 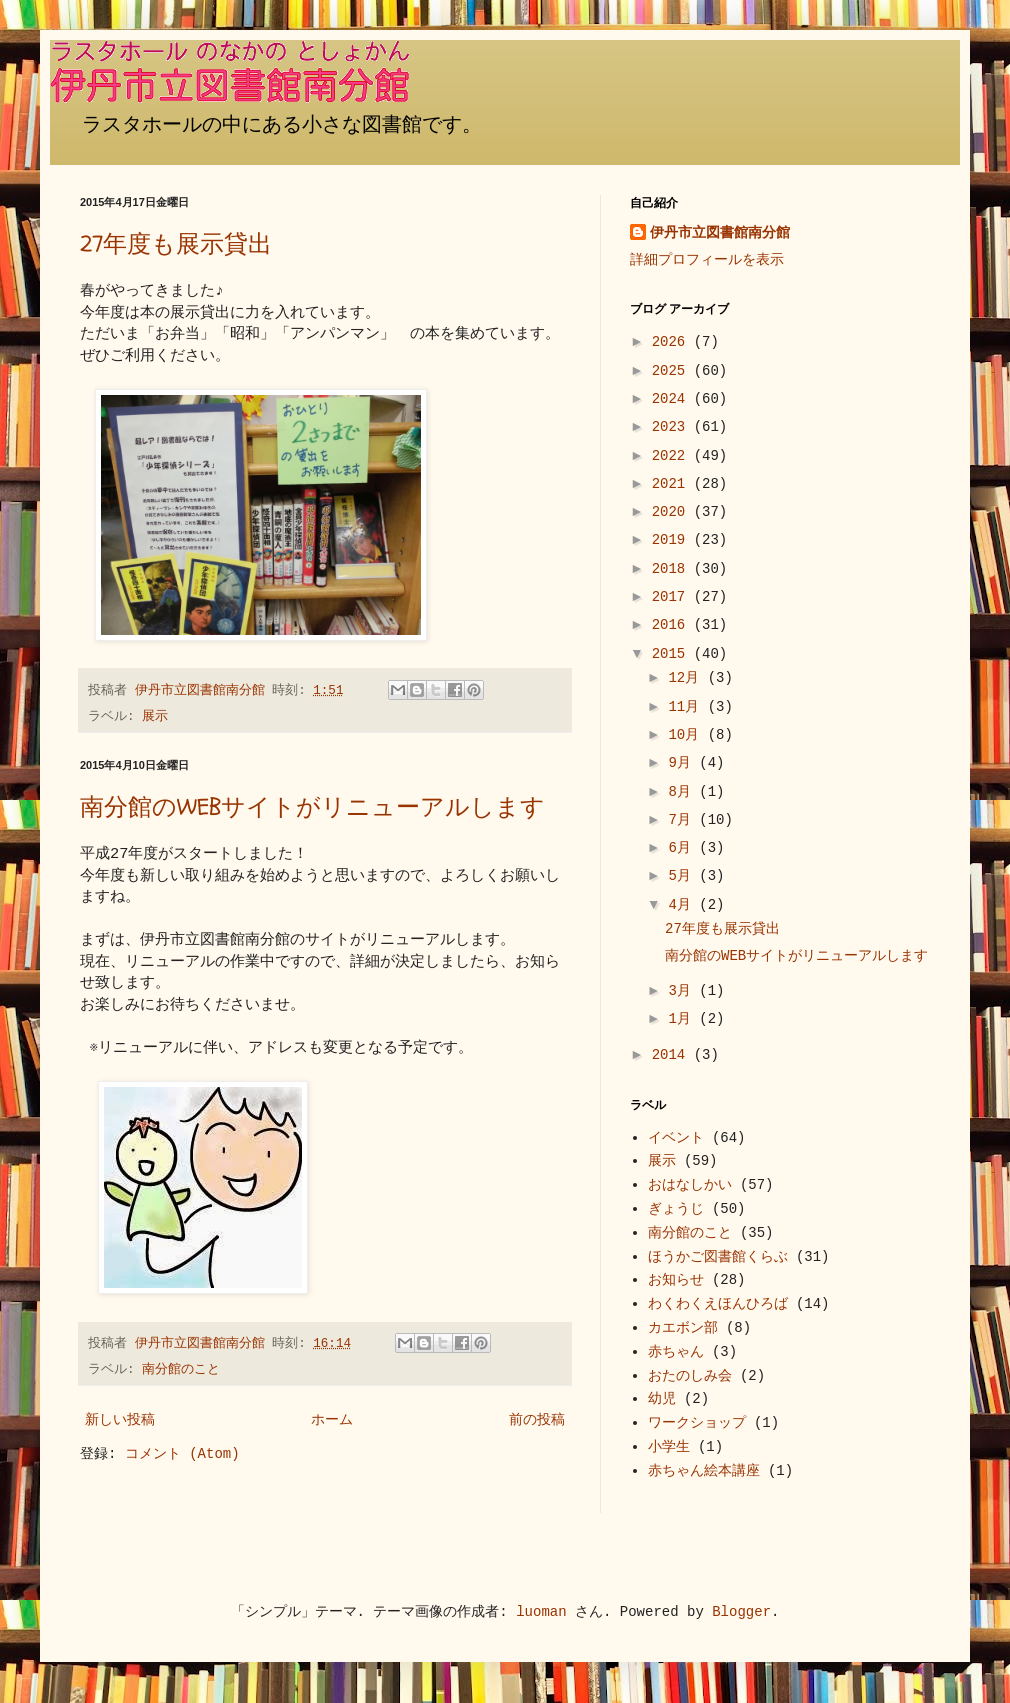 What do you see at coordinates (673, 342) in the screenshot?
I see `2026` at bounding box center [673, 342].